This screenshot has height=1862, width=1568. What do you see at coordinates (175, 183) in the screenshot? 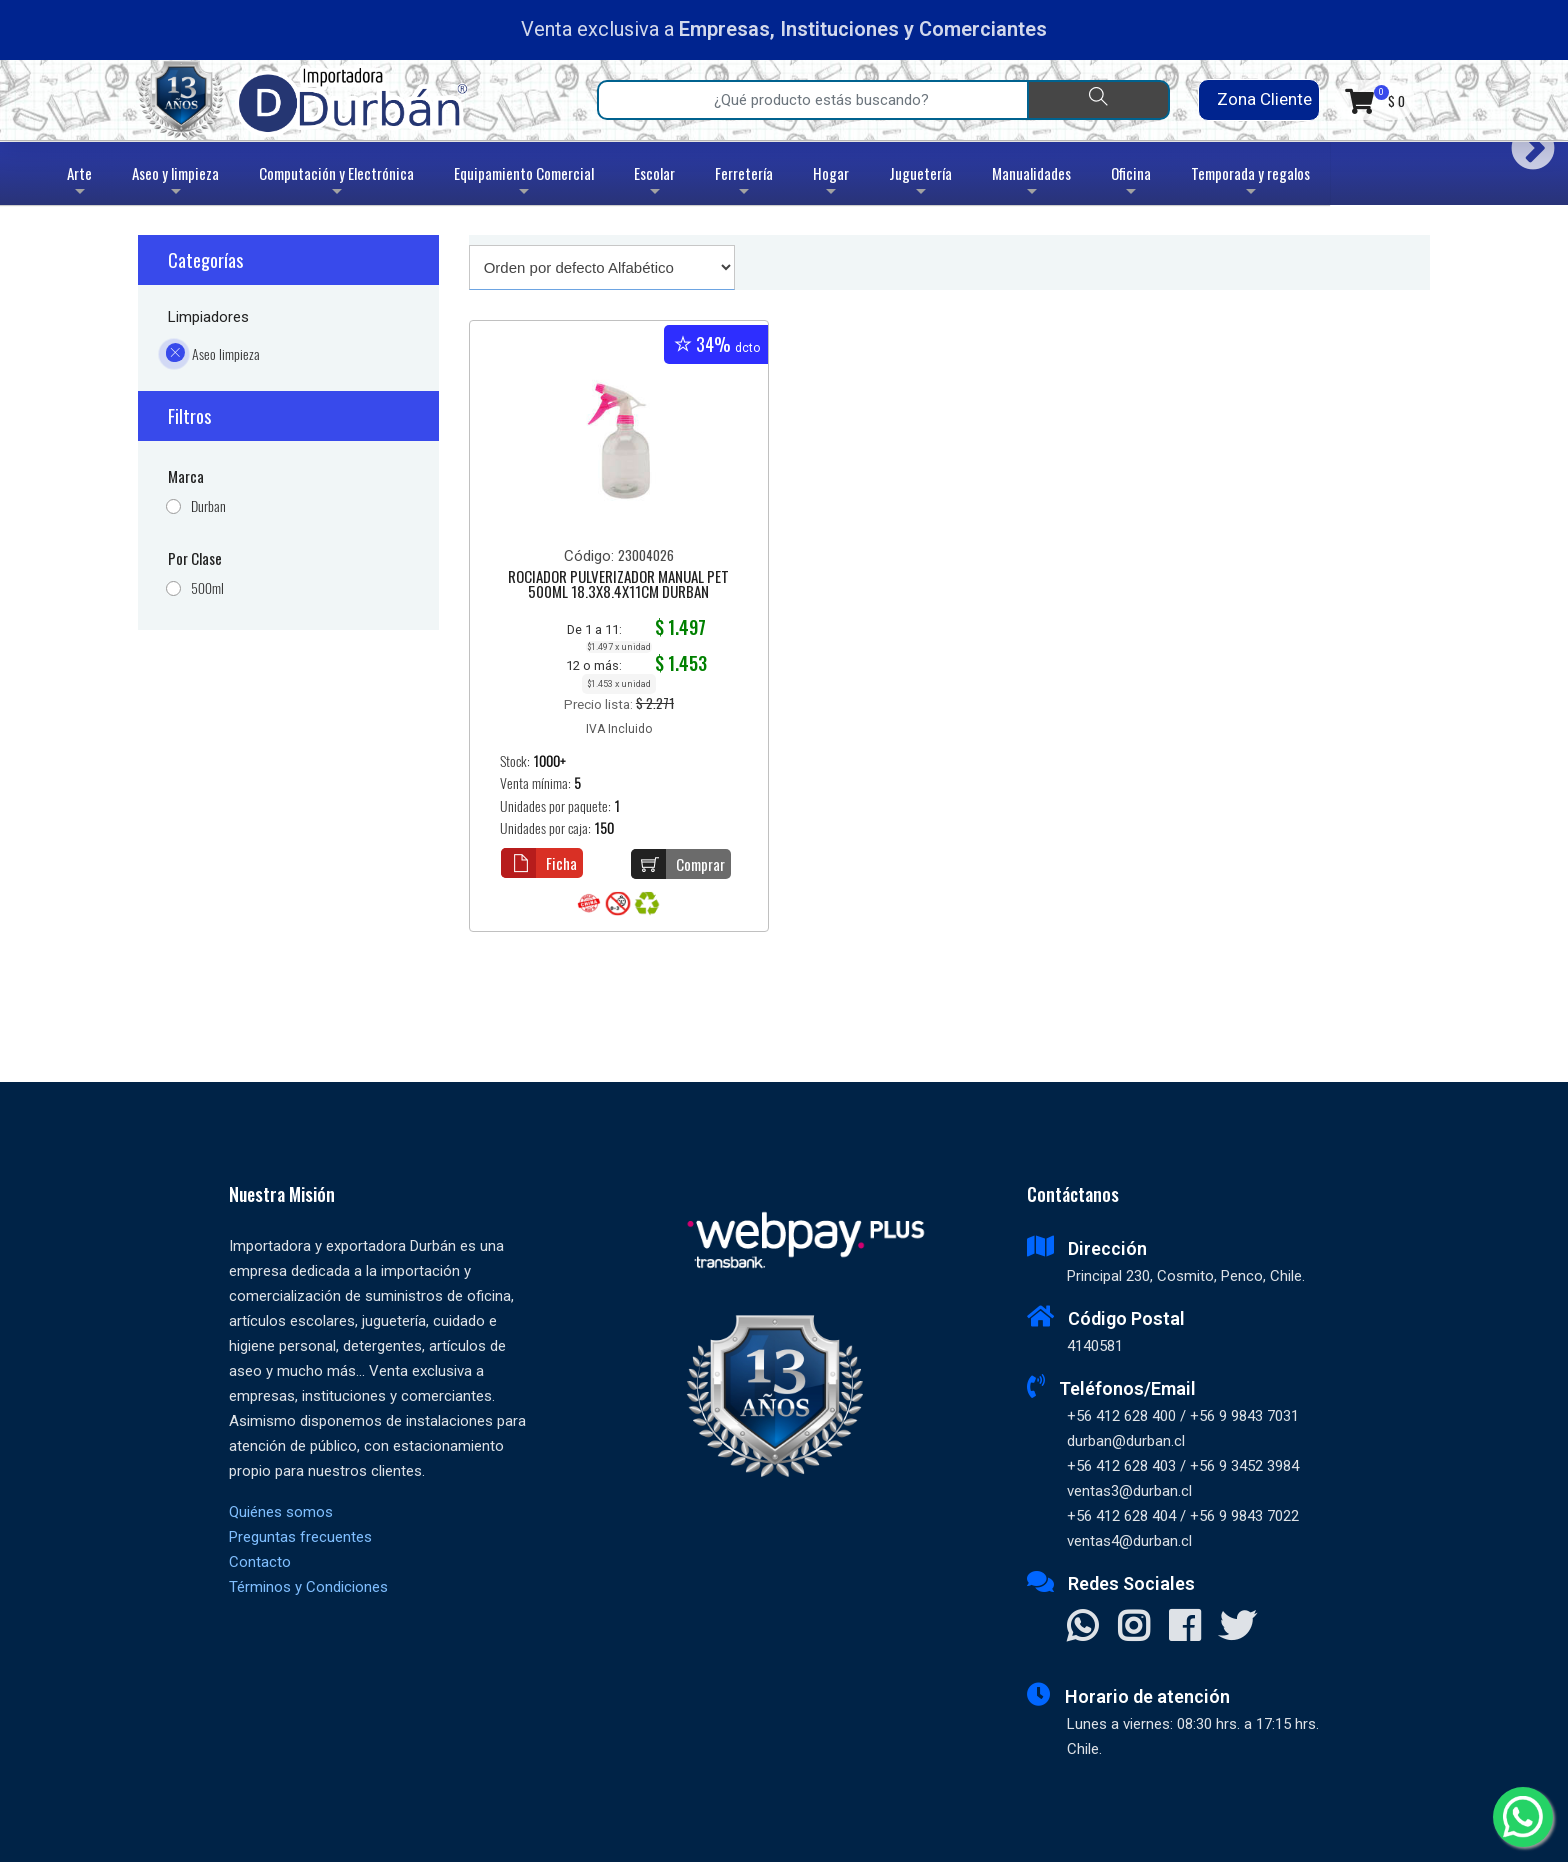
I see `Aseo y limpieza` at bounding box center [175, 183].